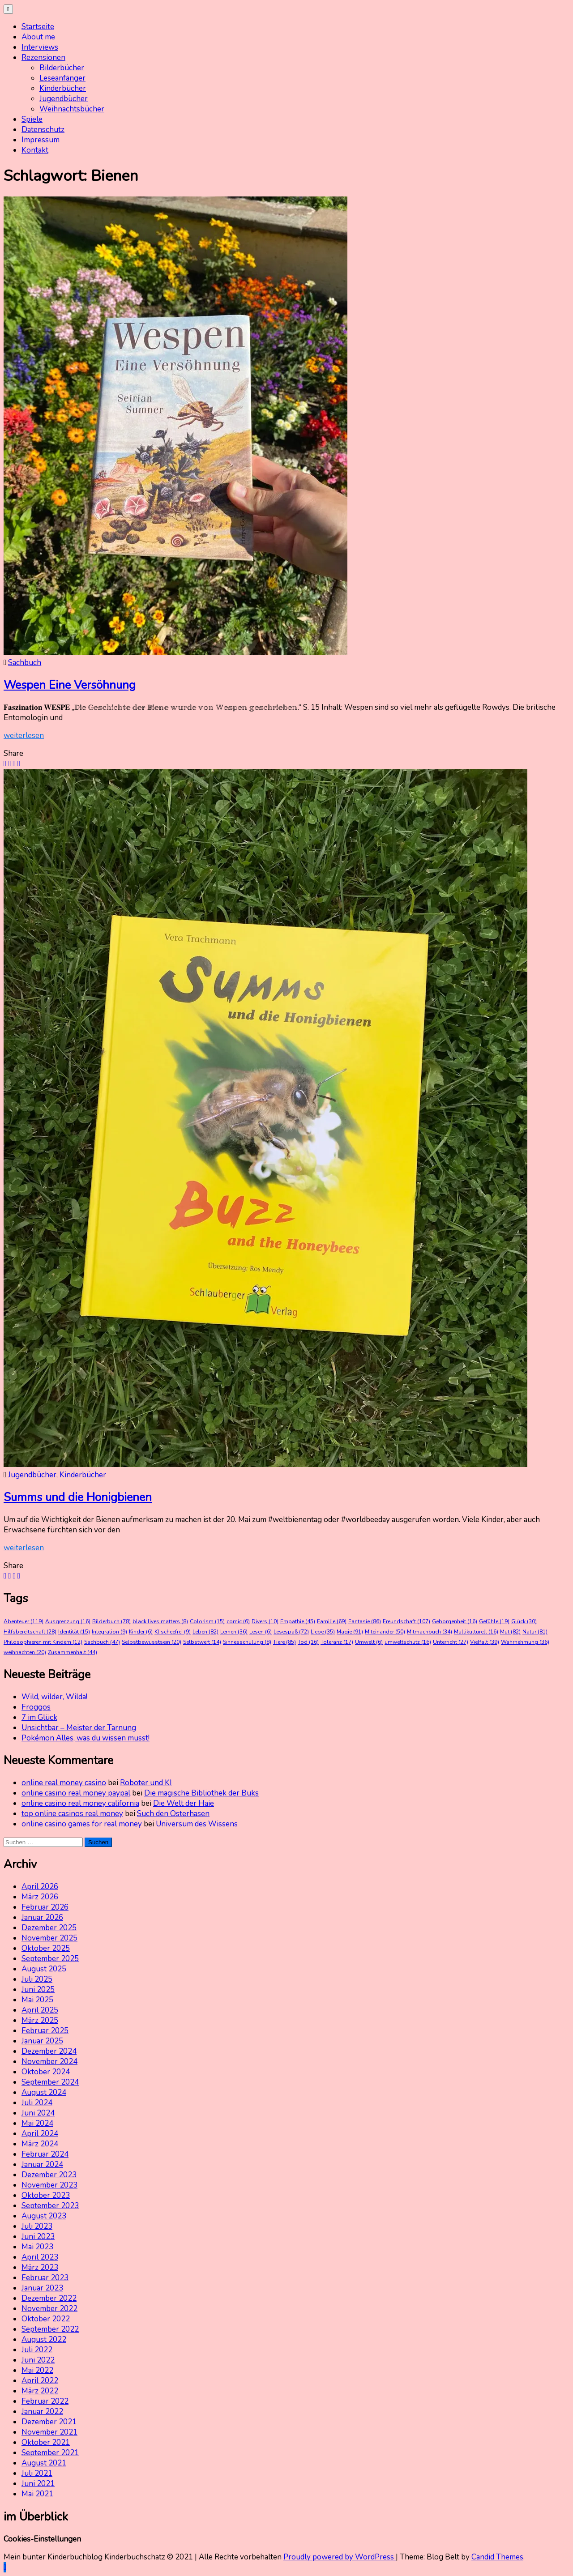 The height and width of the screenshot is (2576, 573). I want to click on Kinderbücher, so click(62, 88).